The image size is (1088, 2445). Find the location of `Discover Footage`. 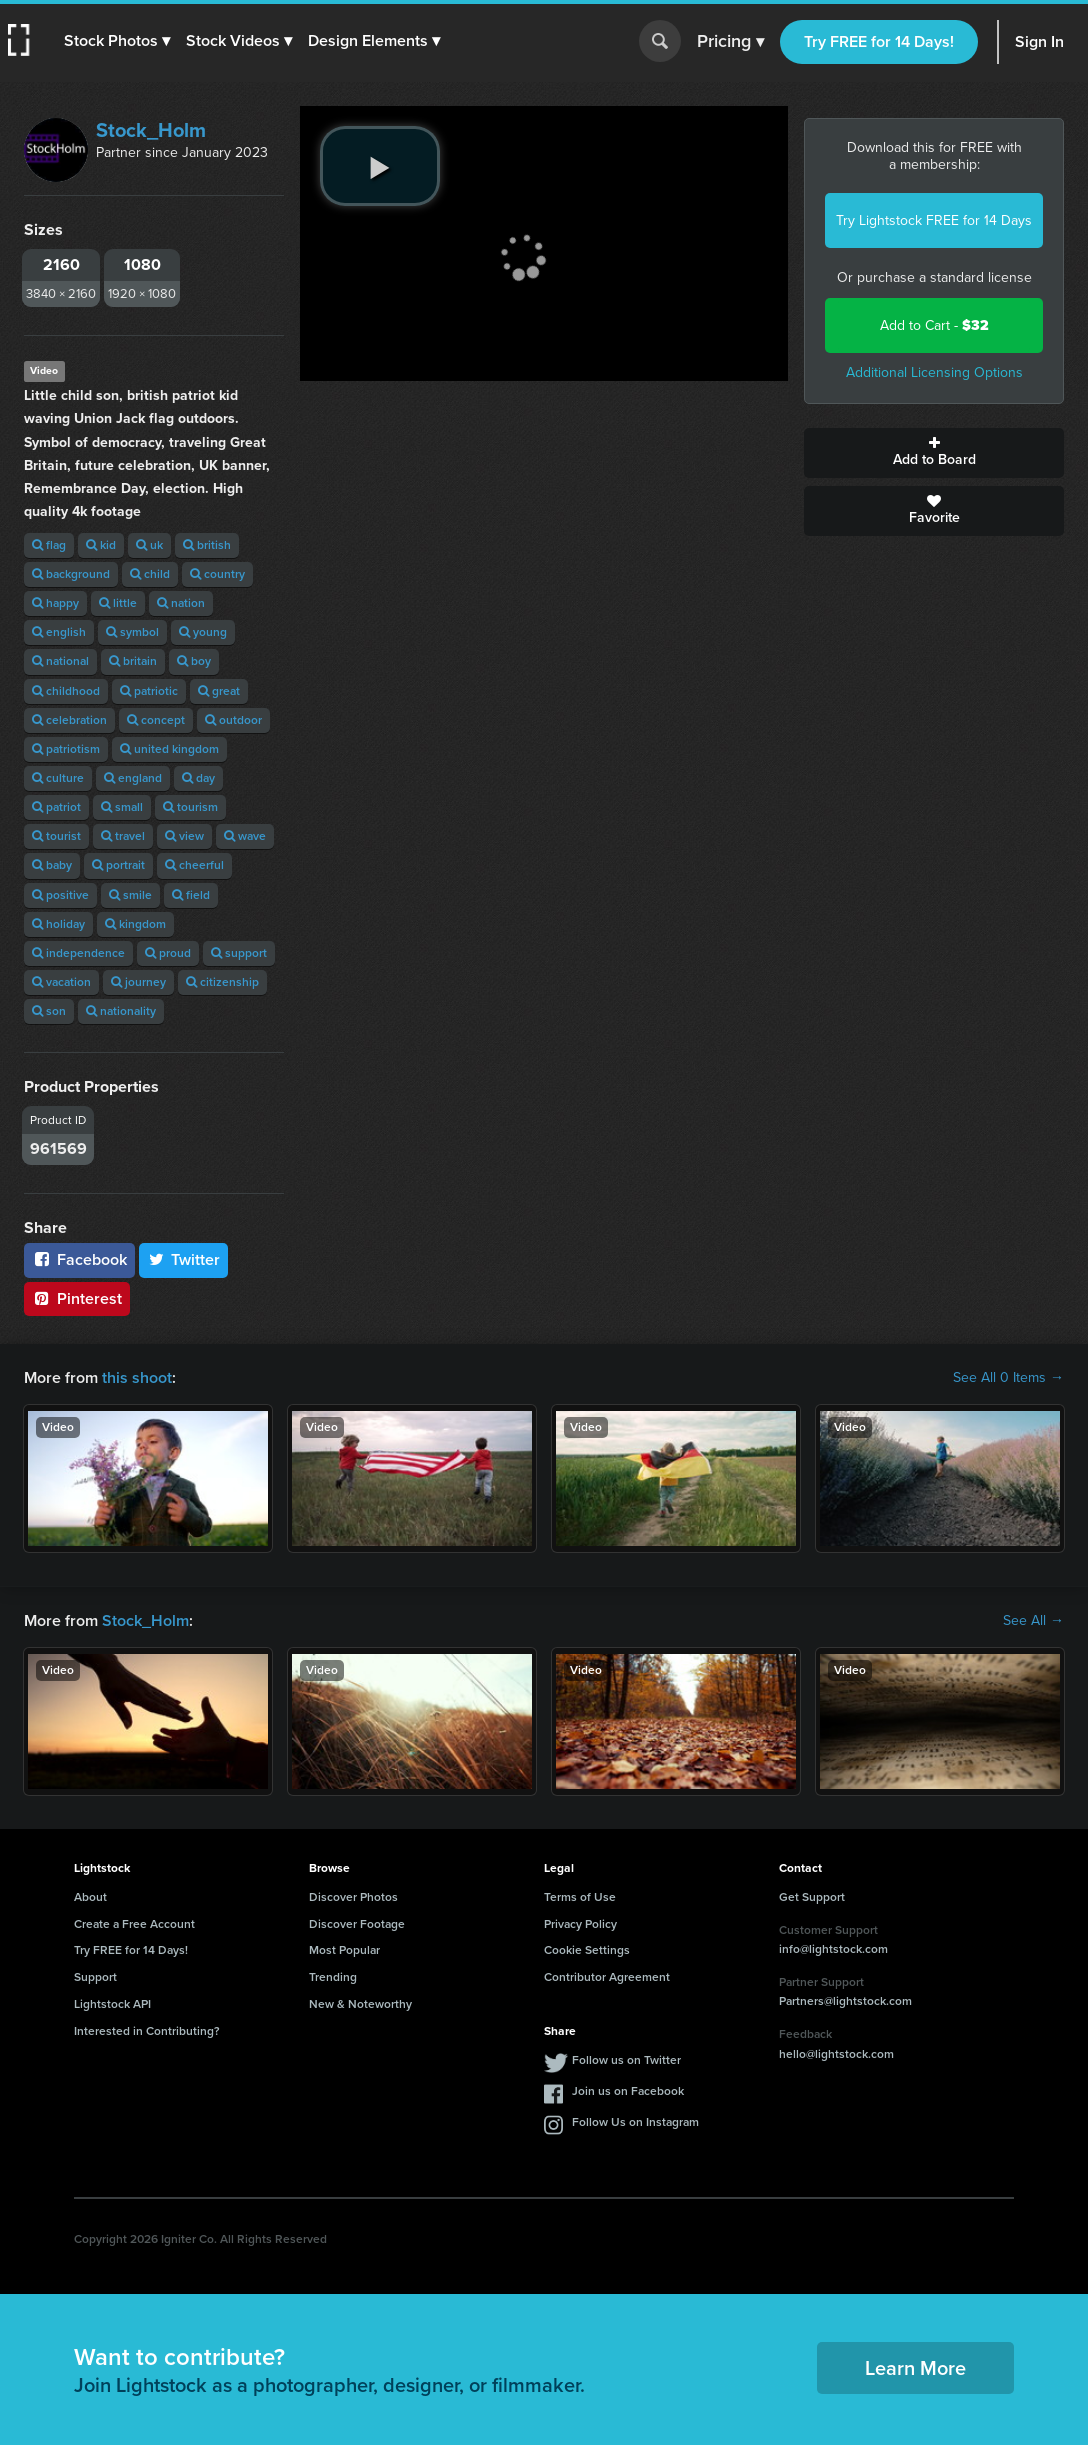

Discover Footage is located at coordinates (357, 1924).